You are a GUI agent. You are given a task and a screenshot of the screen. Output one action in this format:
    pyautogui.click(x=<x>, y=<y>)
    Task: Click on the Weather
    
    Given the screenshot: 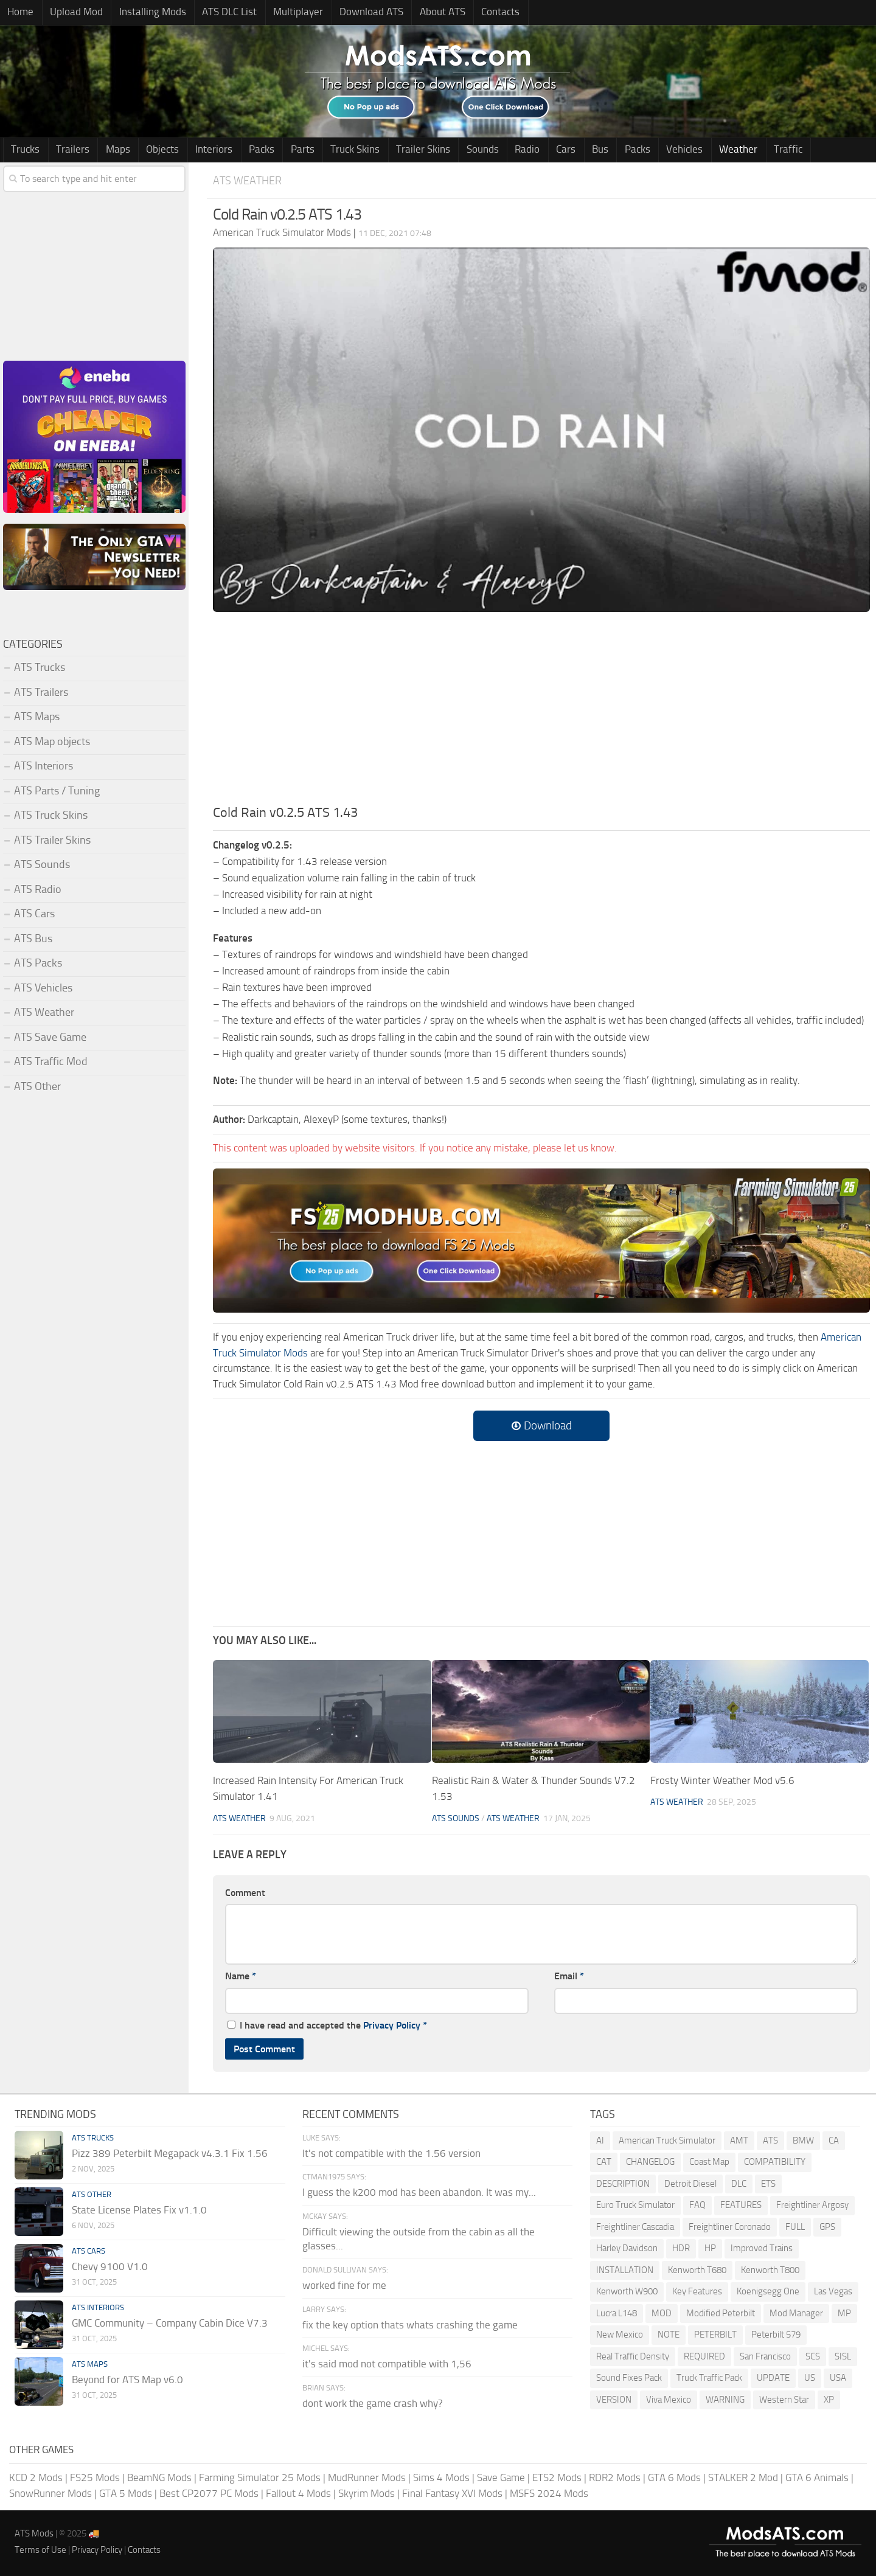 What is the action you would take?
    pyautogui.click(x=685, y=150)
    